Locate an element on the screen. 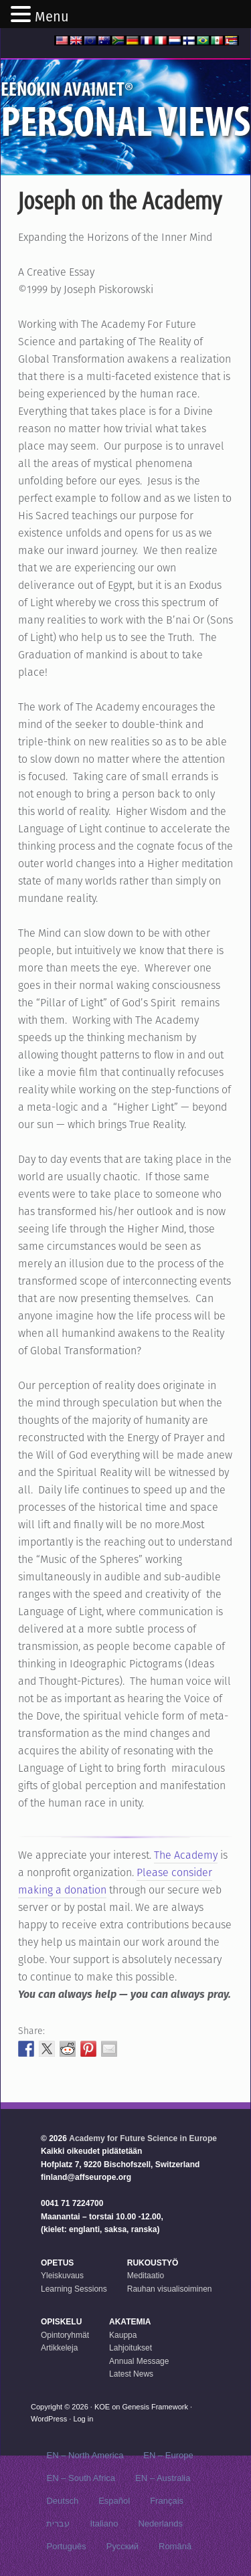  Română is located at coordinates (175, 2546).